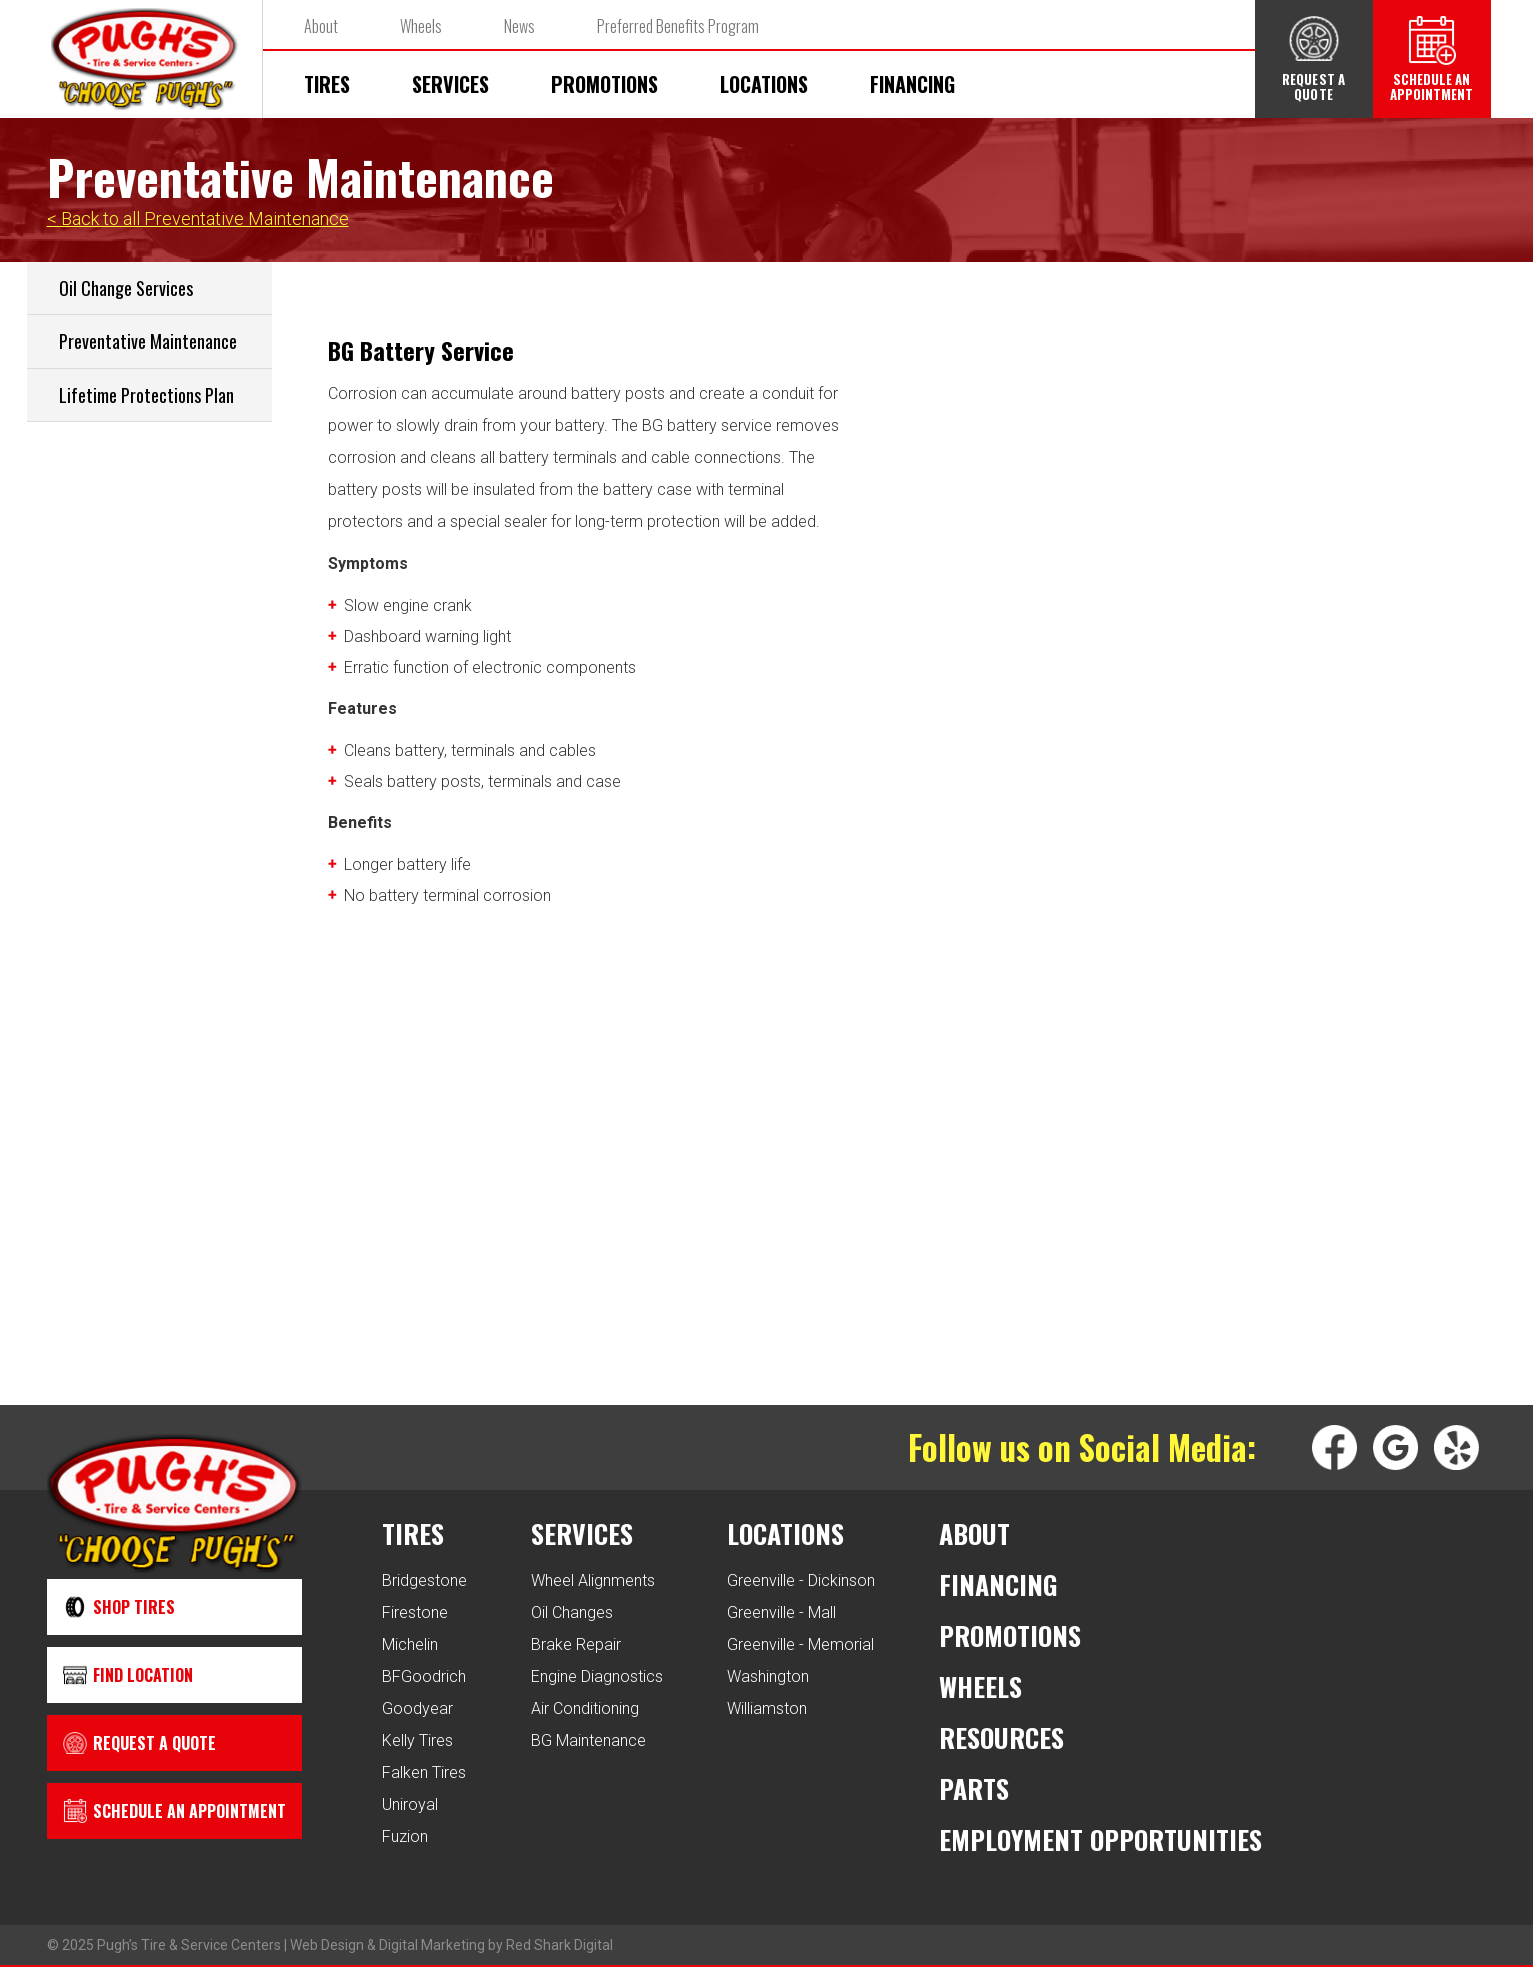 The height and width of the screenshot is (1967, 1533). I want to click on Wheel Alignments, so click(593, 1580).